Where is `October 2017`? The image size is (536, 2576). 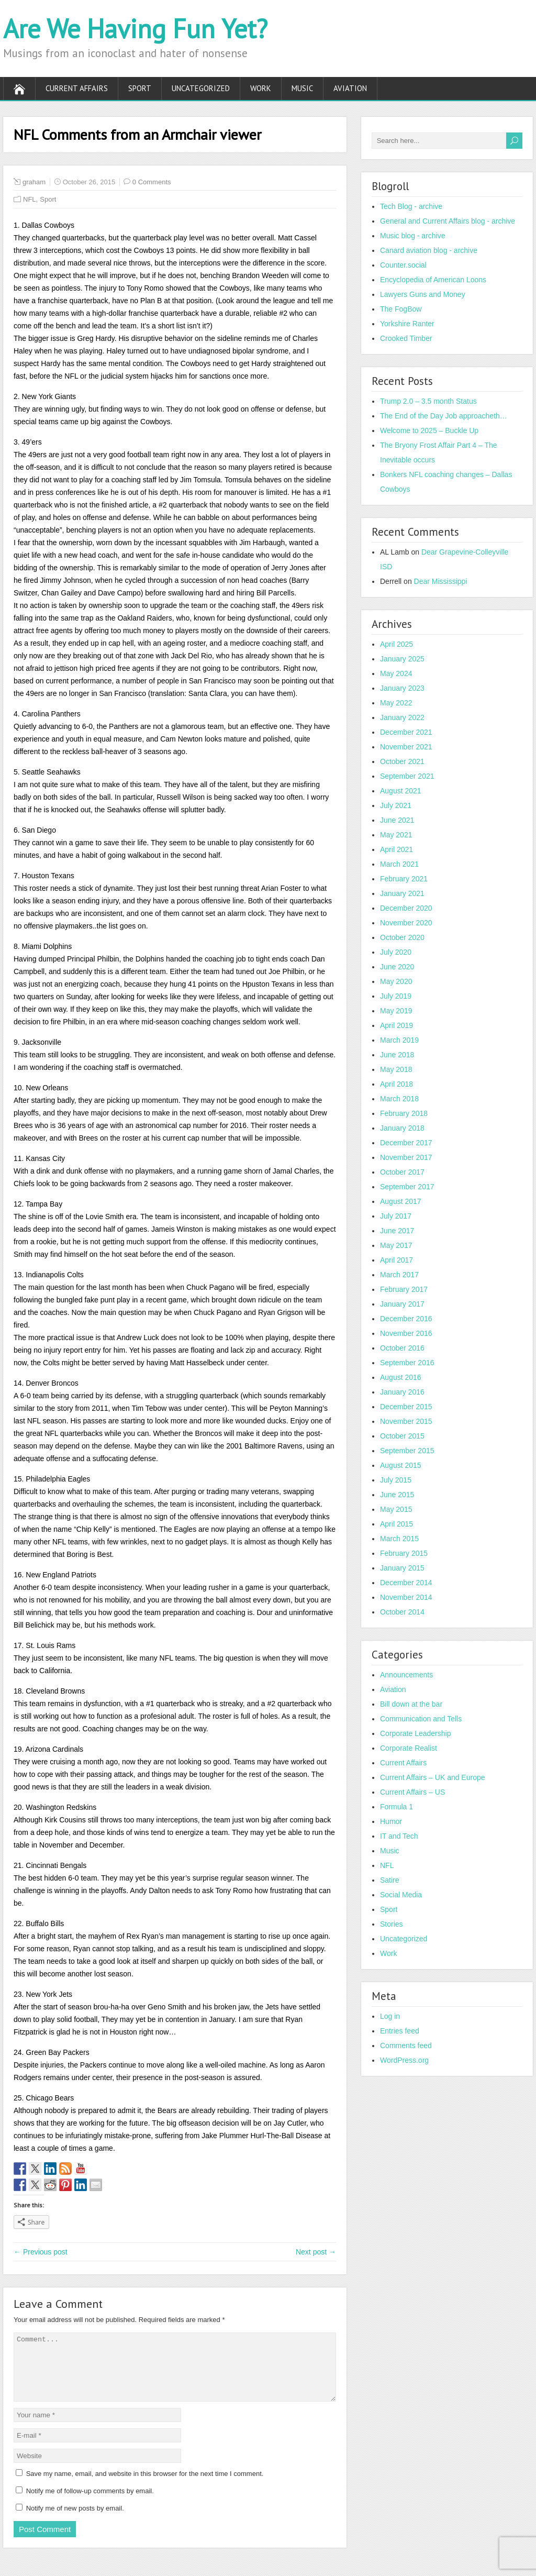
October 2017 is located at coordinates (402, 1172).